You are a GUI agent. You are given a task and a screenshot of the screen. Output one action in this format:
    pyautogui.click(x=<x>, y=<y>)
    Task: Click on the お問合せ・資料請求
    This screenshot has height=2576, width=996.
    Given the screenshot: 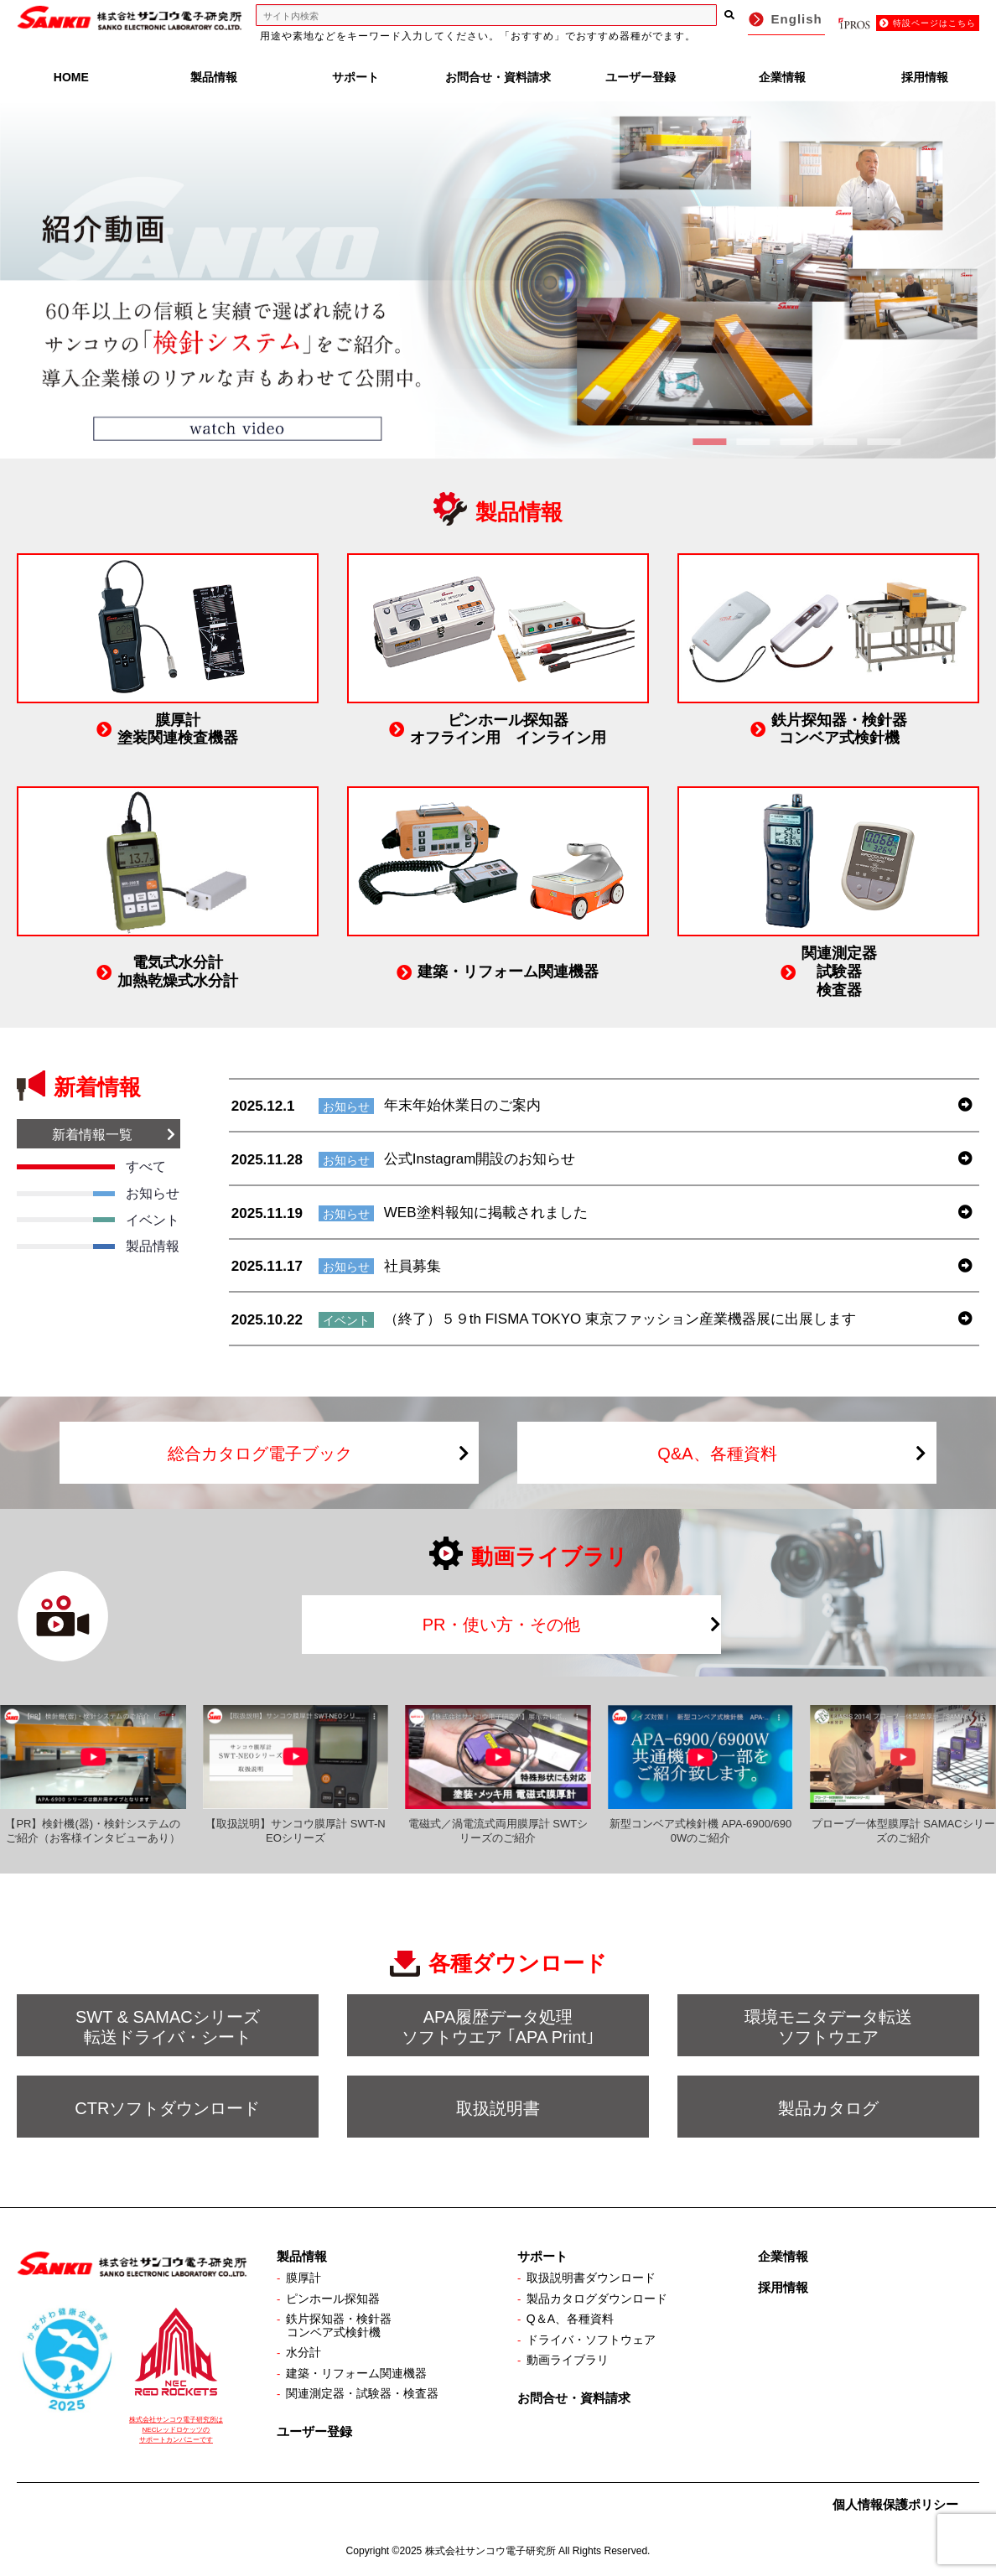 What is the action you would take?
    pyautogui.click(x=498, y=77)
    